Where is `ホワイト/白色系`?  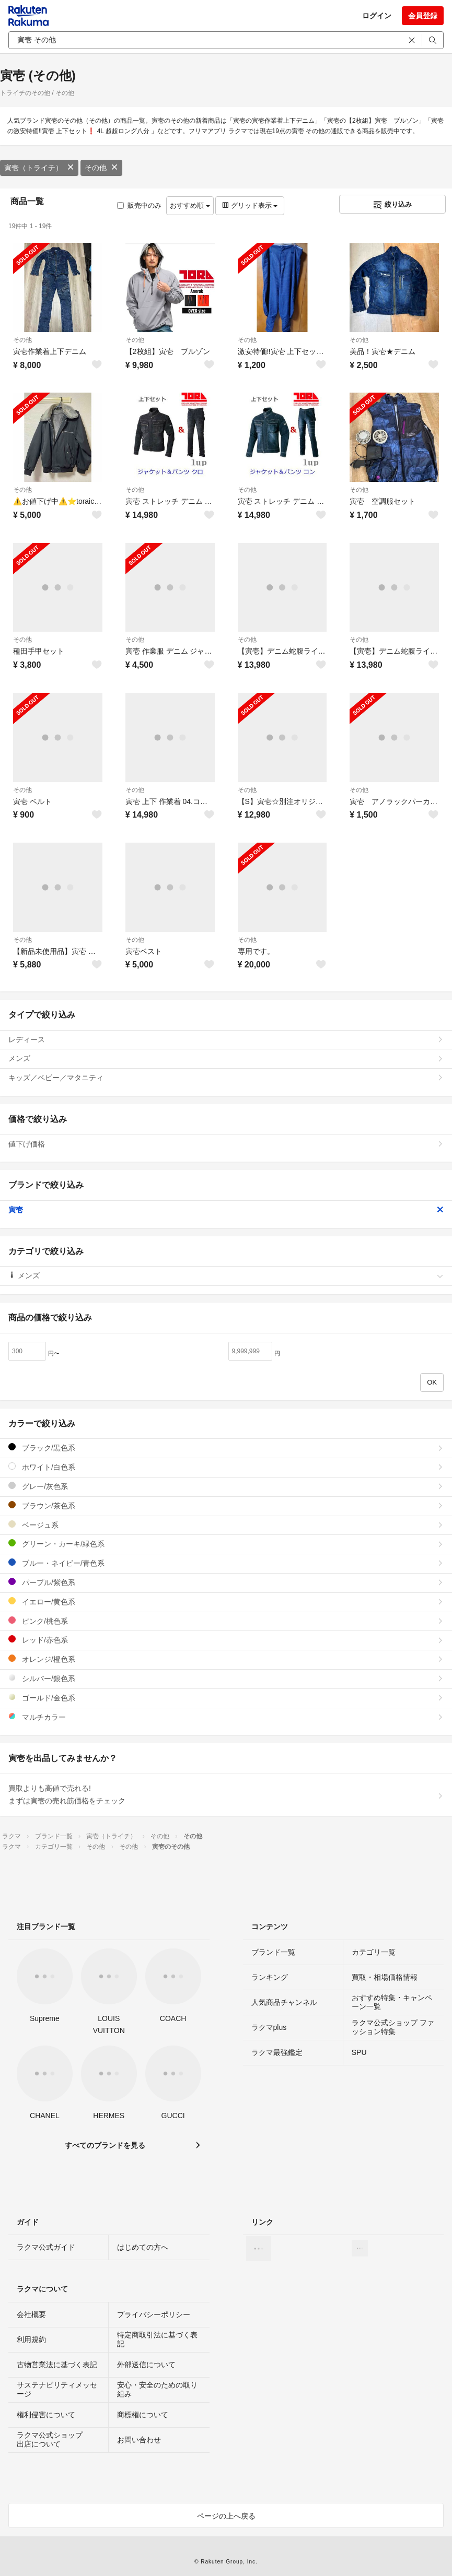
ホワイト/白色系 is located at coordinates (226, 1466).